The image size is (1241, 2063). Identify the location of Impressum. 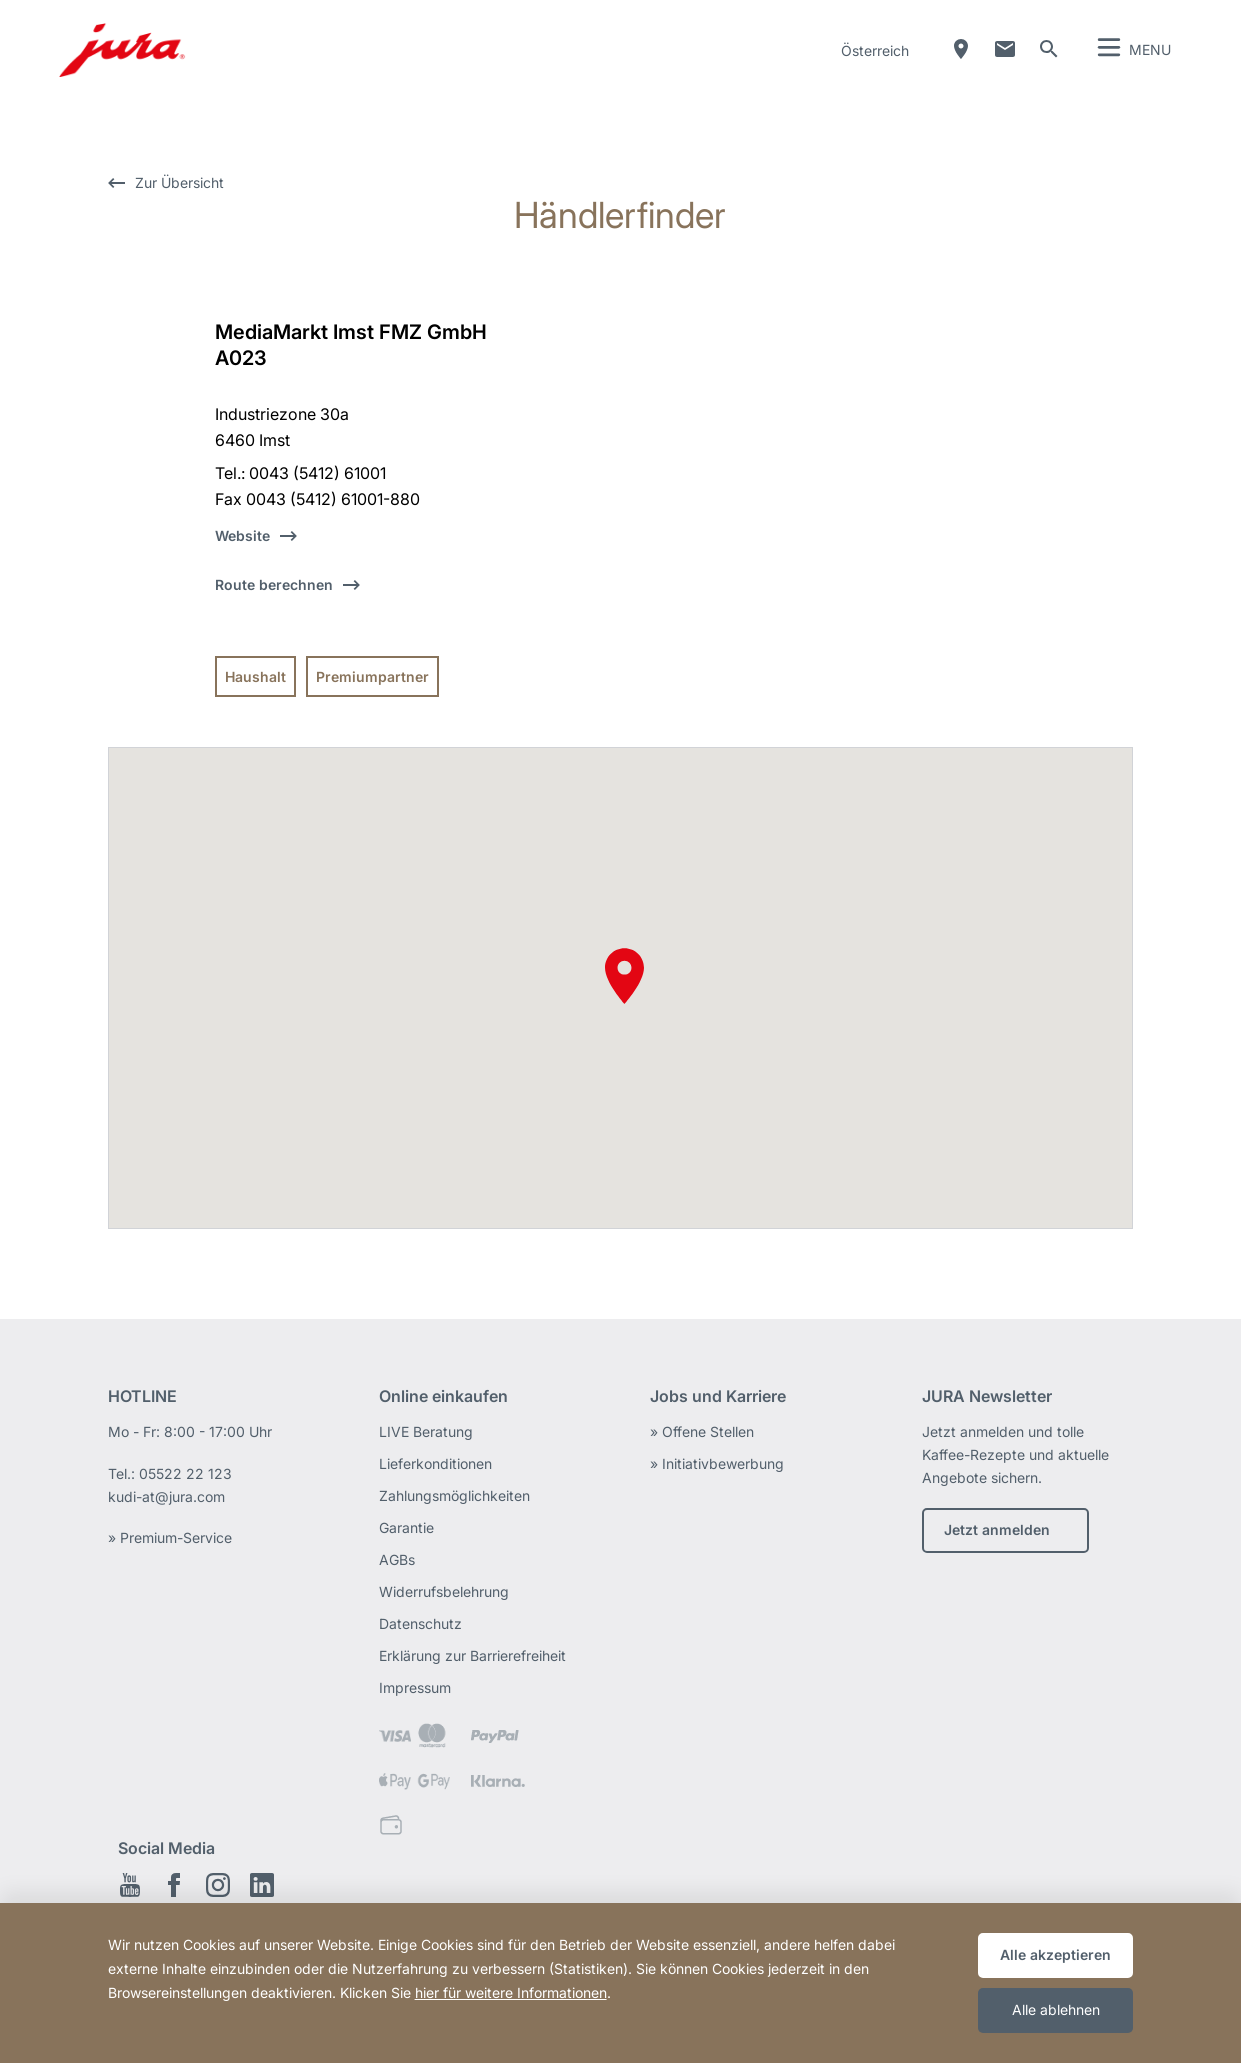
(415, 1687).